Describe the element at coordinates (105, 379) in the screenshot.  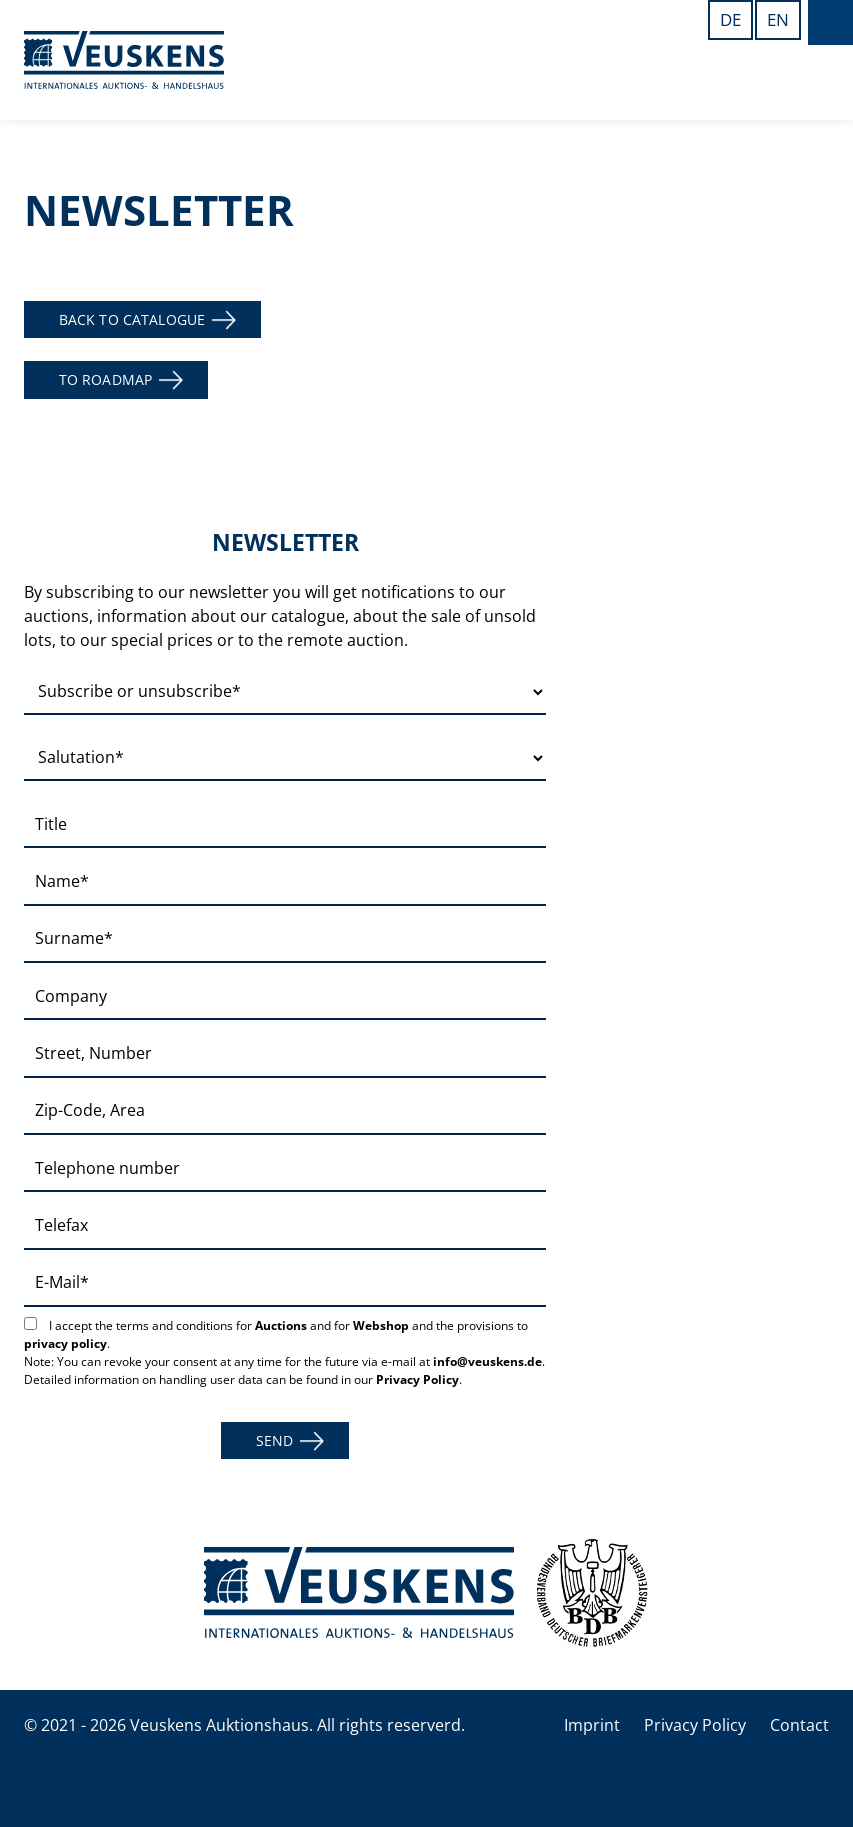
I see `to roadmap` at that location.